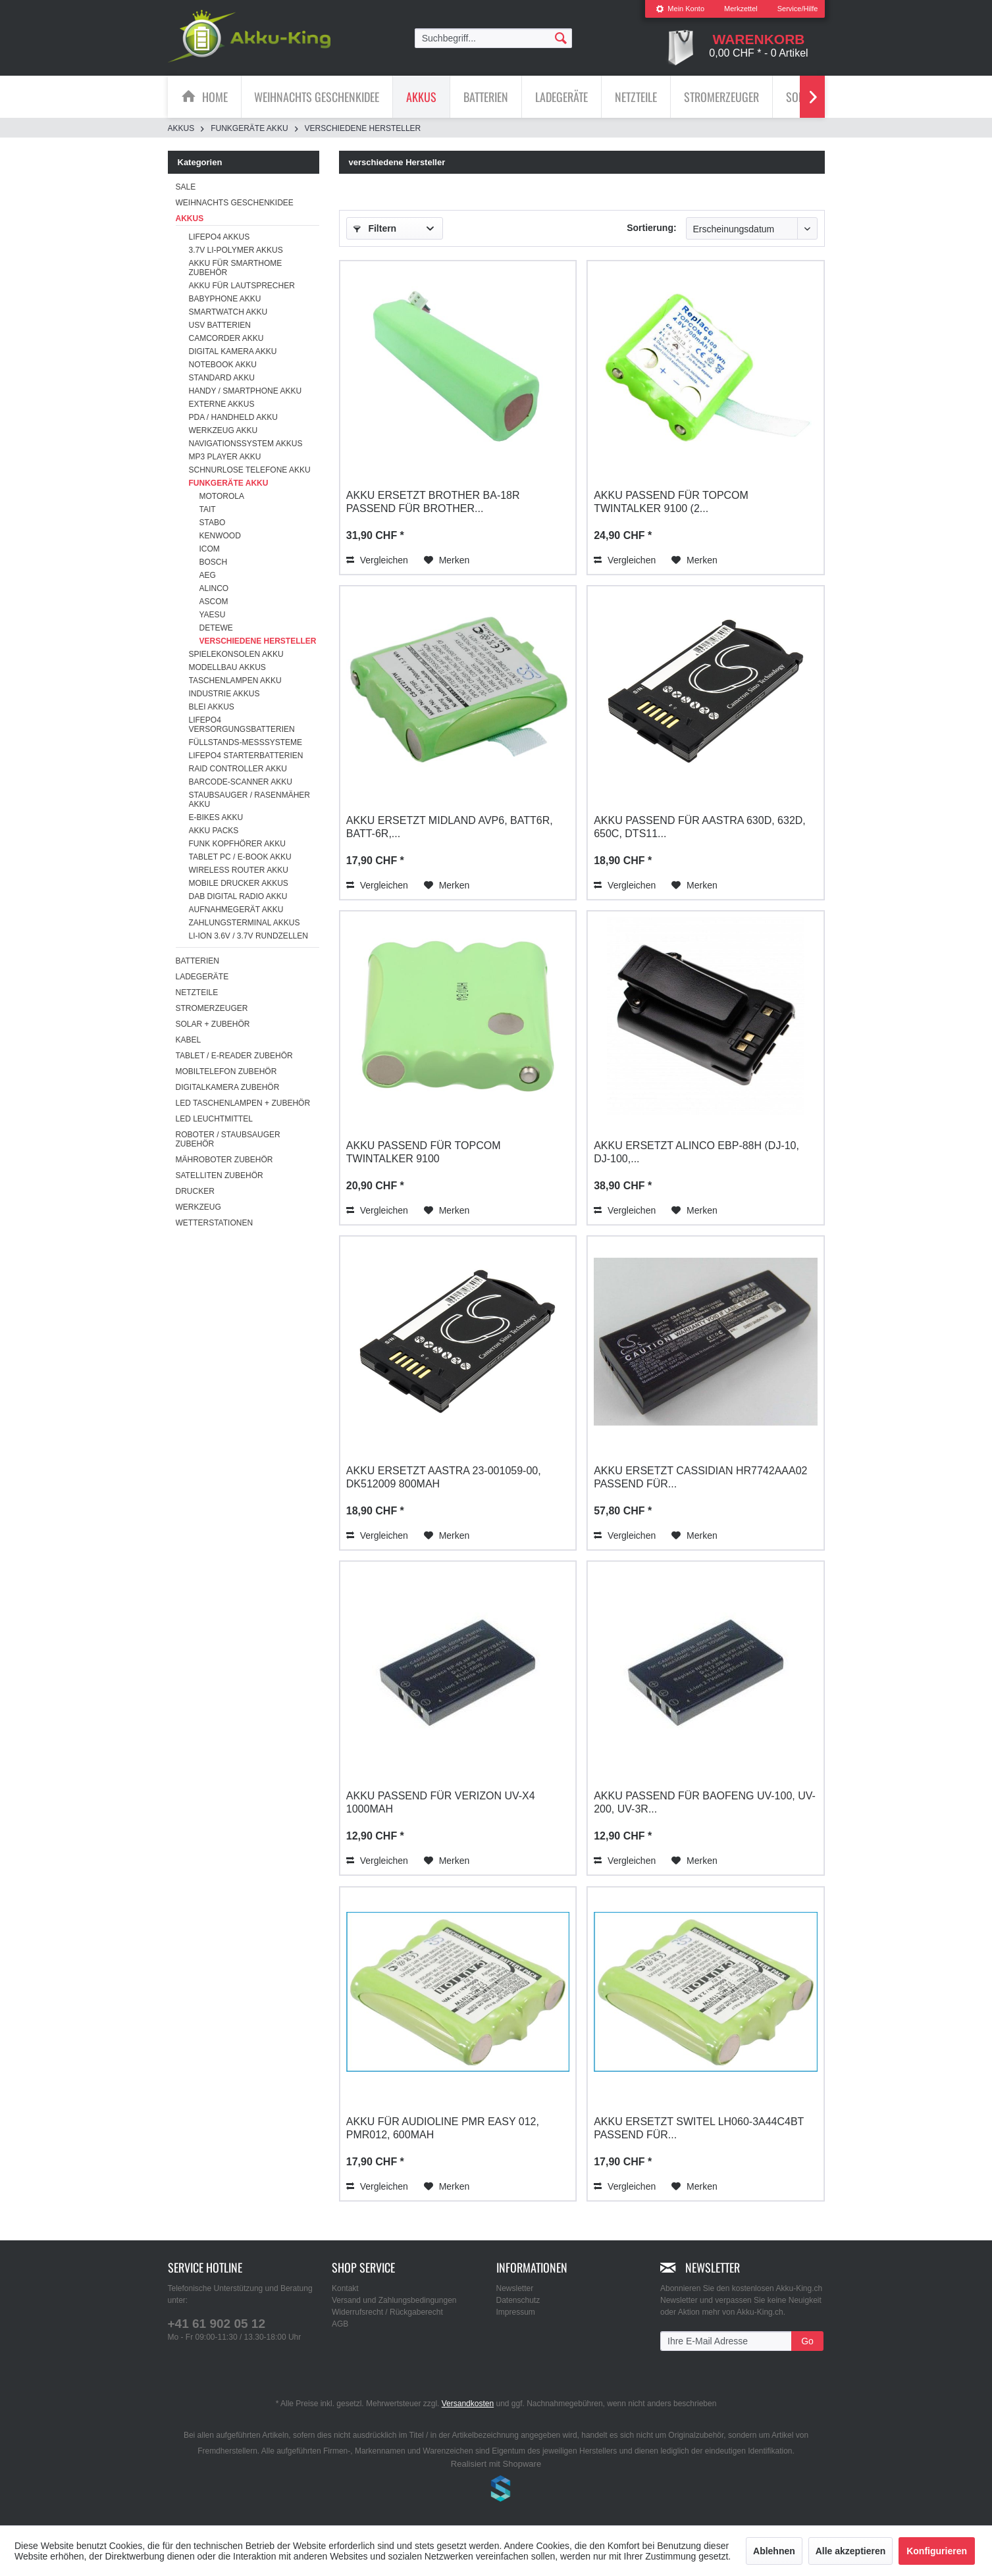 Image resolution: width=992 pixels, height=2576 pixels. Describe the element at coordinates (216, 817) in the screenshot. I see `E-Bikes Akku` at that location.